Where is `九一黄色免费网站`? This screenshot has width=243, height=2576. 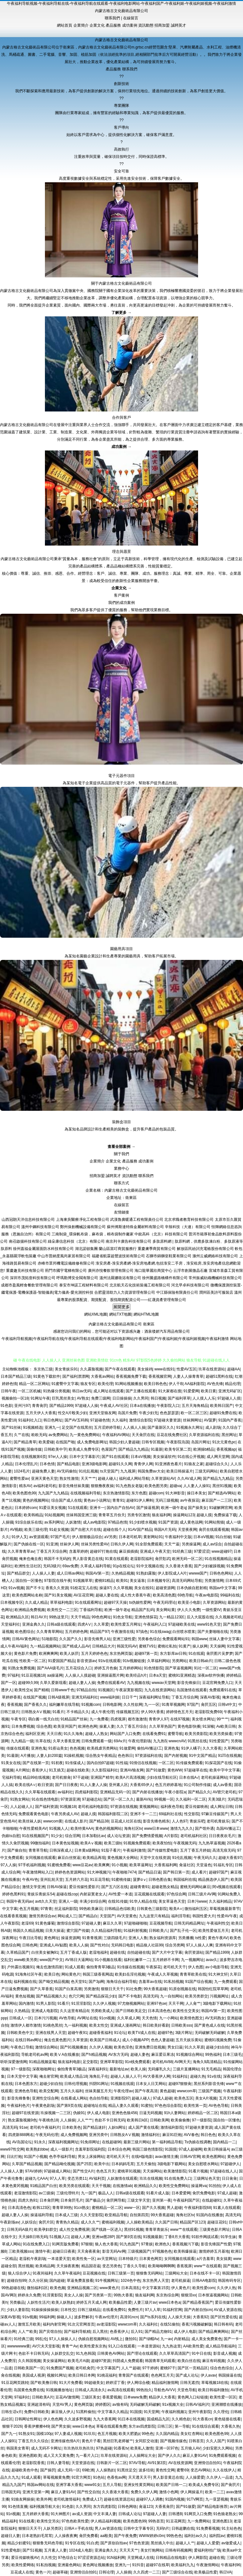 九一黄色免费网站 is located at coordinates (85, 1435).